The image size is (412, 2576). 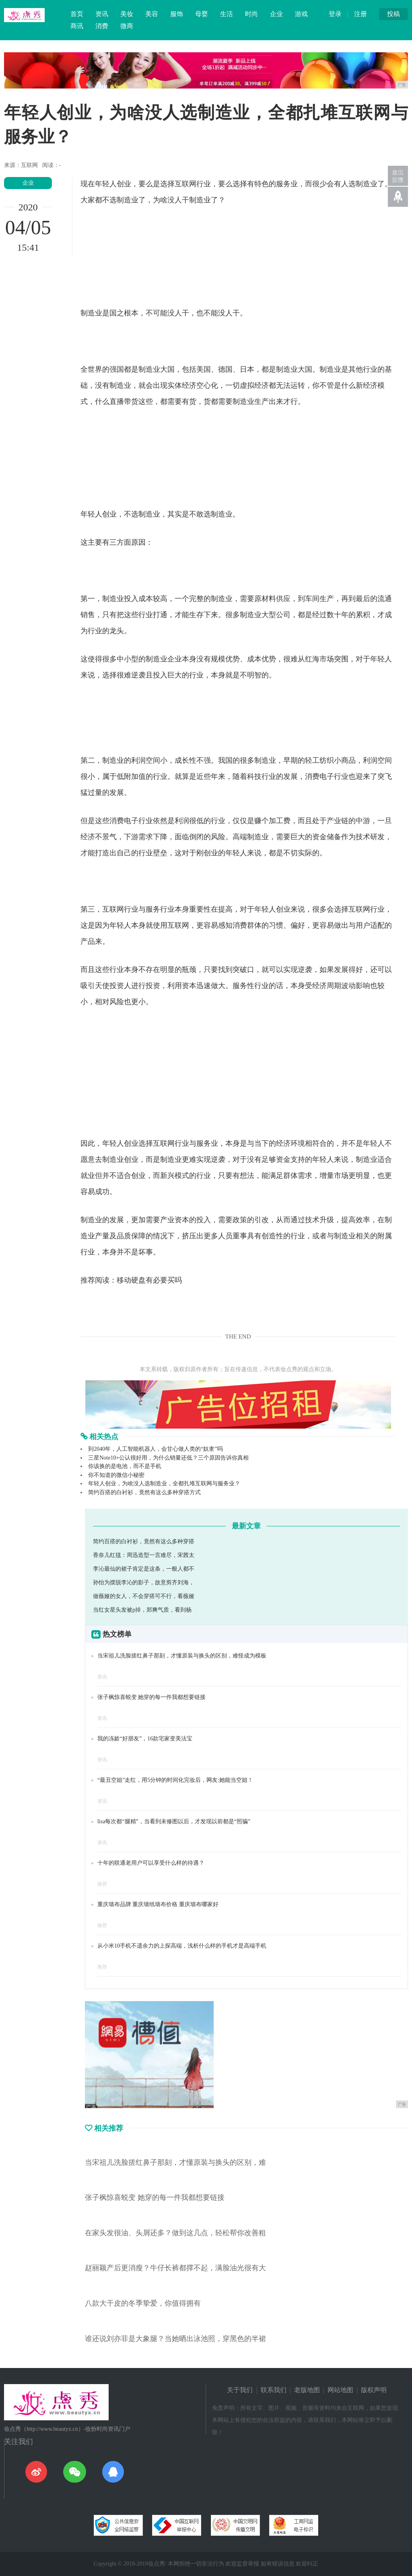 What do you see at coordinates (143, 1569) in the screenshot?
I see `李沁最仙的裙子肯定是这条，一般人都不` at bounding box center [143, 1569].